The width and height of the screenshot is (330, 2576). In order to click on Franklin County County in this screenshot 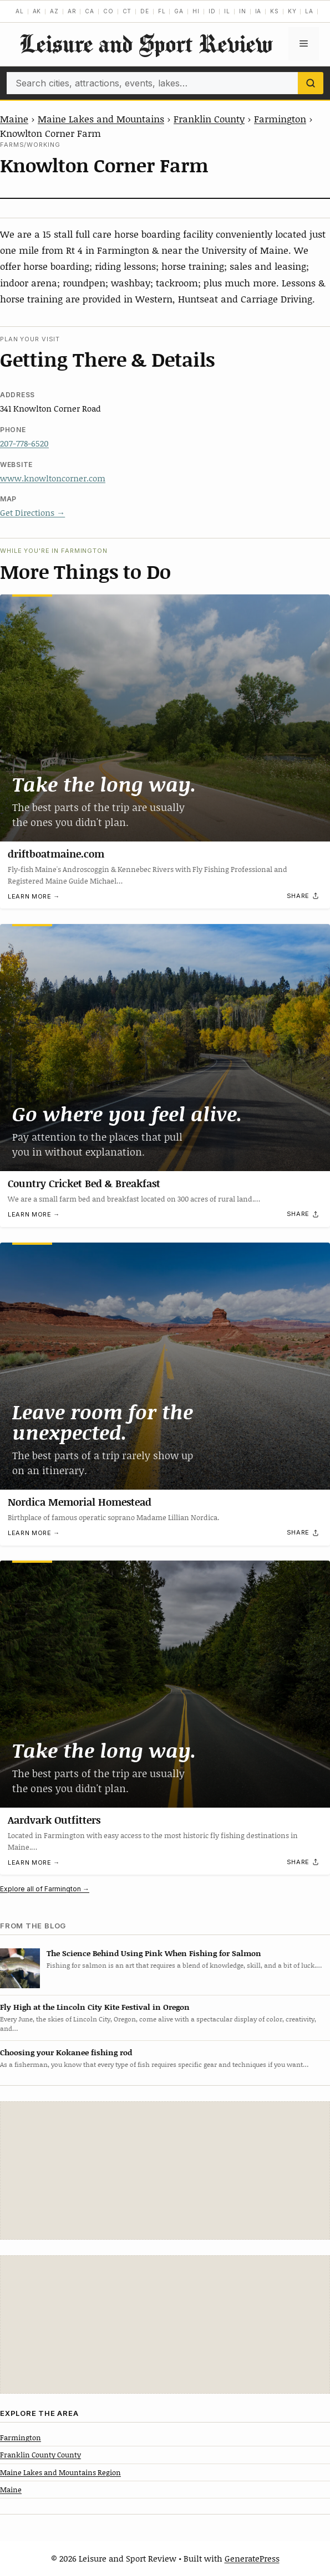, I will do `click(40, 2455)`.